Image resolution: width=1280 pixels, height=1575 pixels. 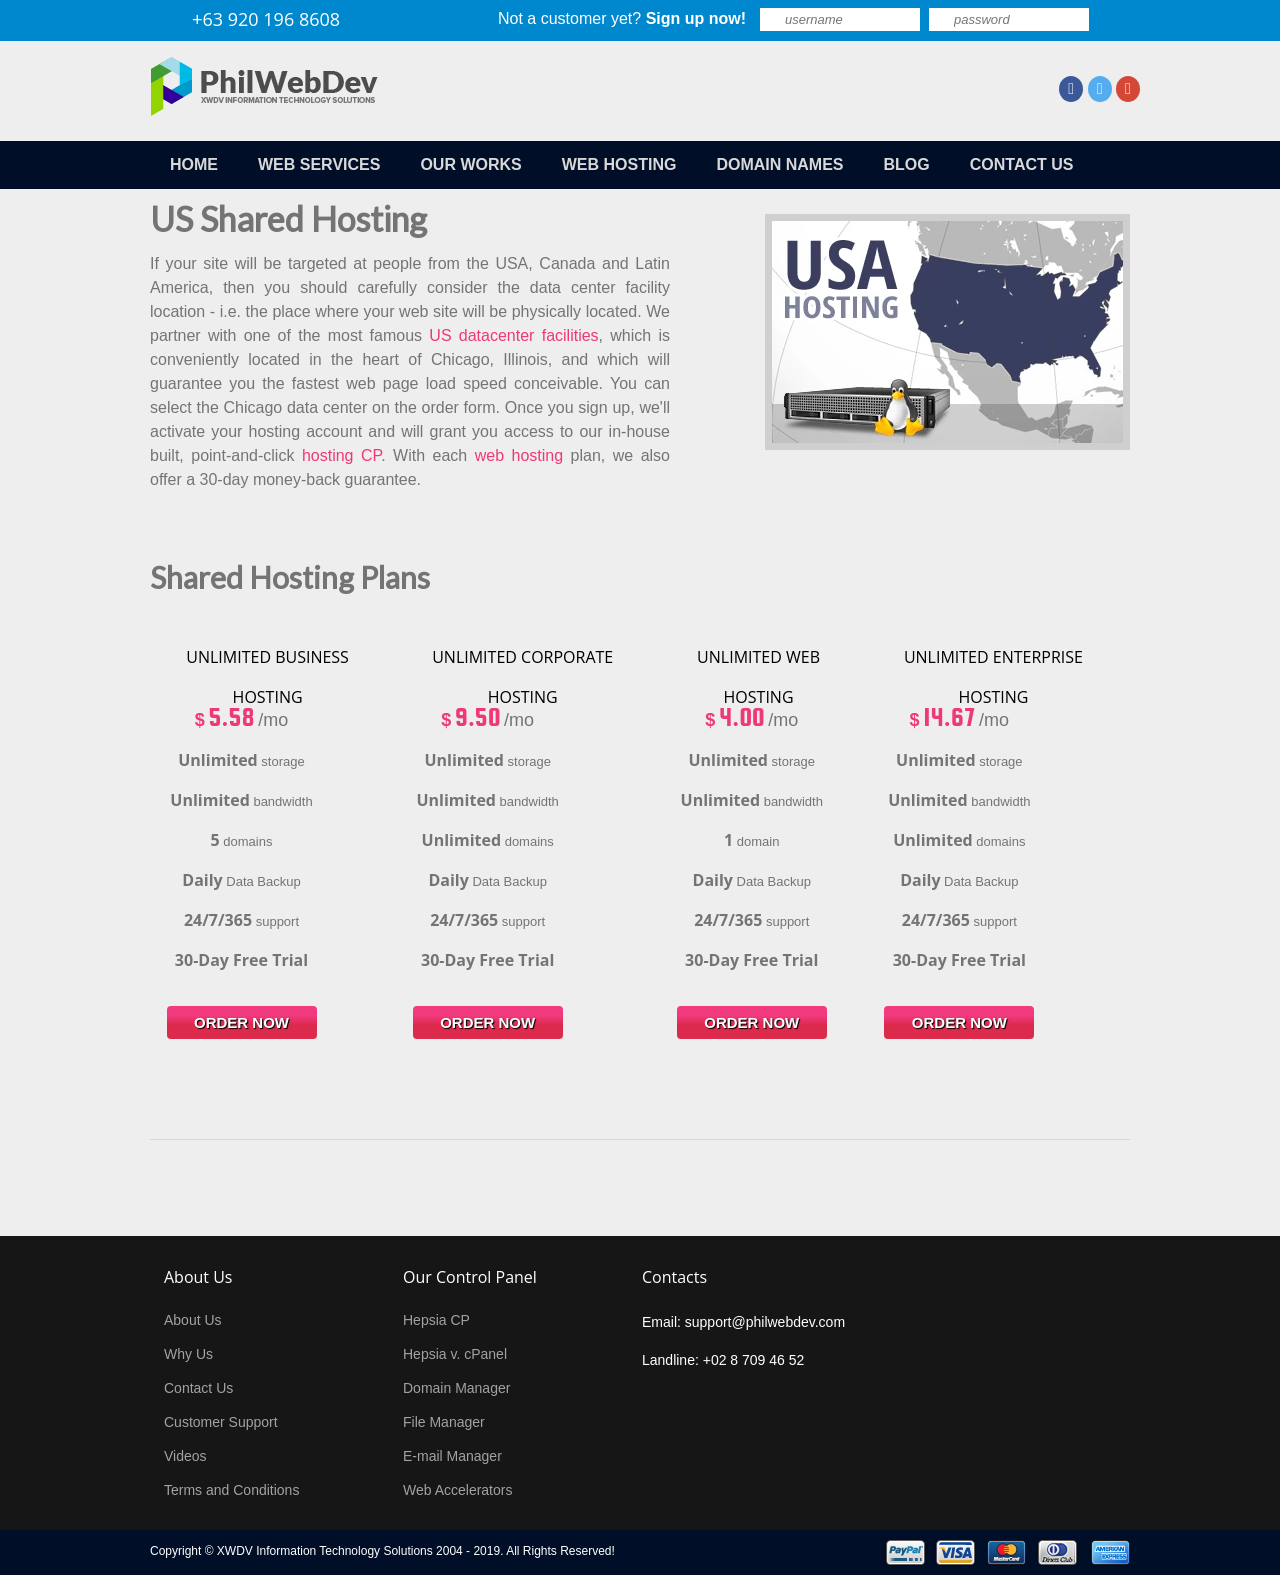 I want to click on Web Accelerators, so click(x=457, y=1490).